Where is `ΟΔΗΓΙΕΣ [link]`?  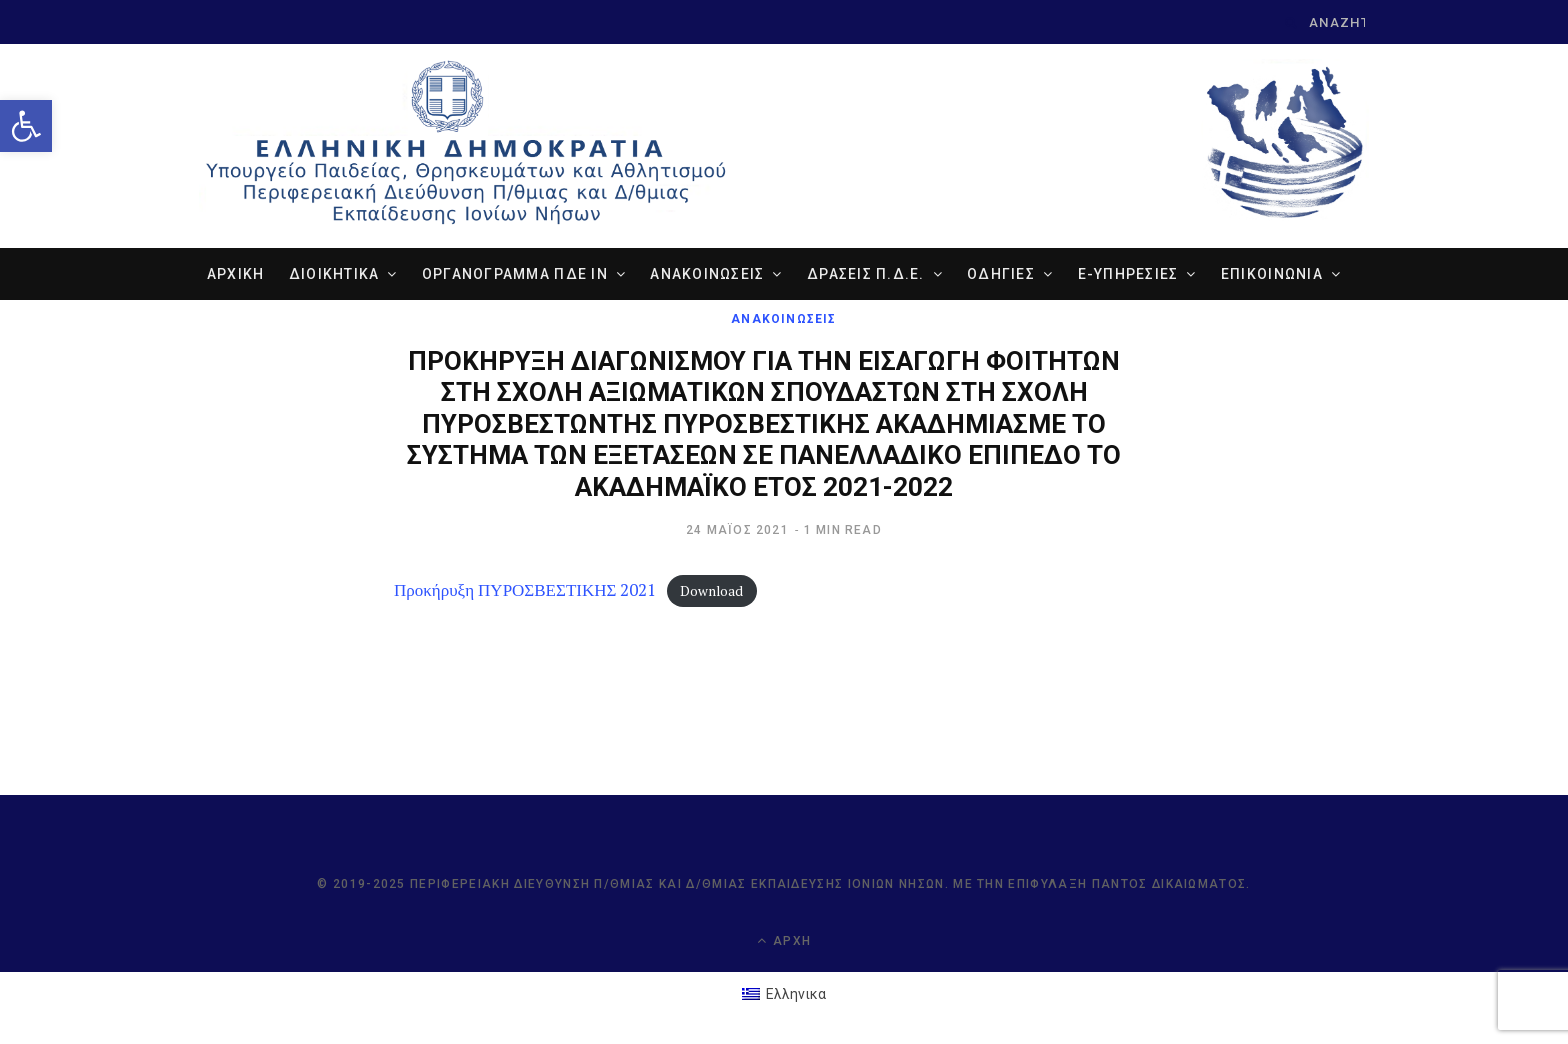 ΟΔΗΓΙΕΣ [link] is located at coordinates (1001, 274).